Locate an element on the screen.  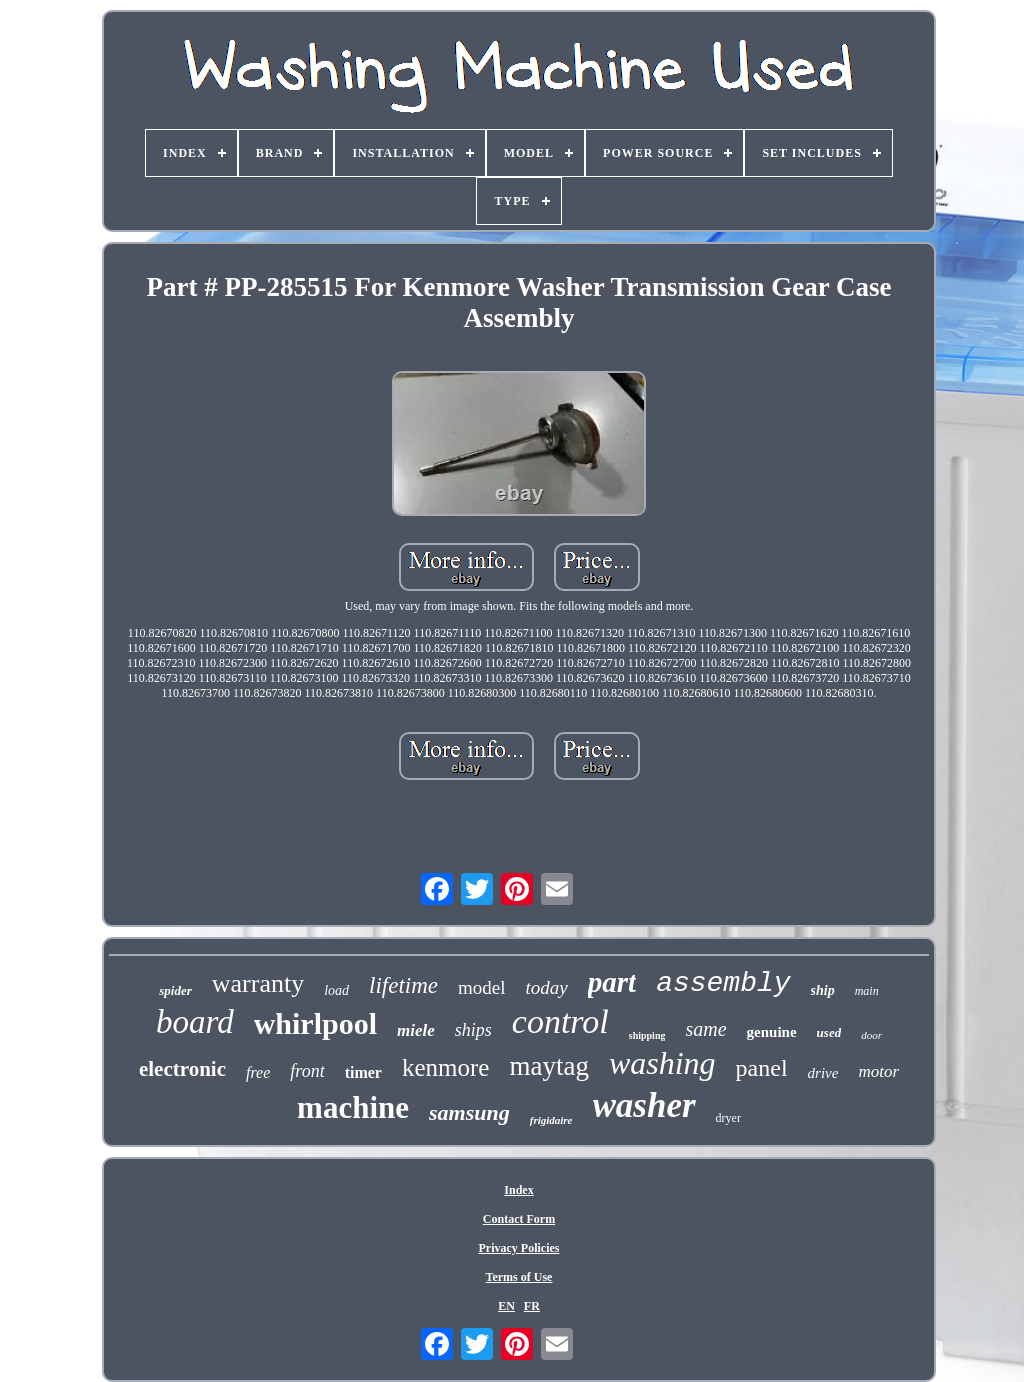
miele is located at coordinates (416, 1030).